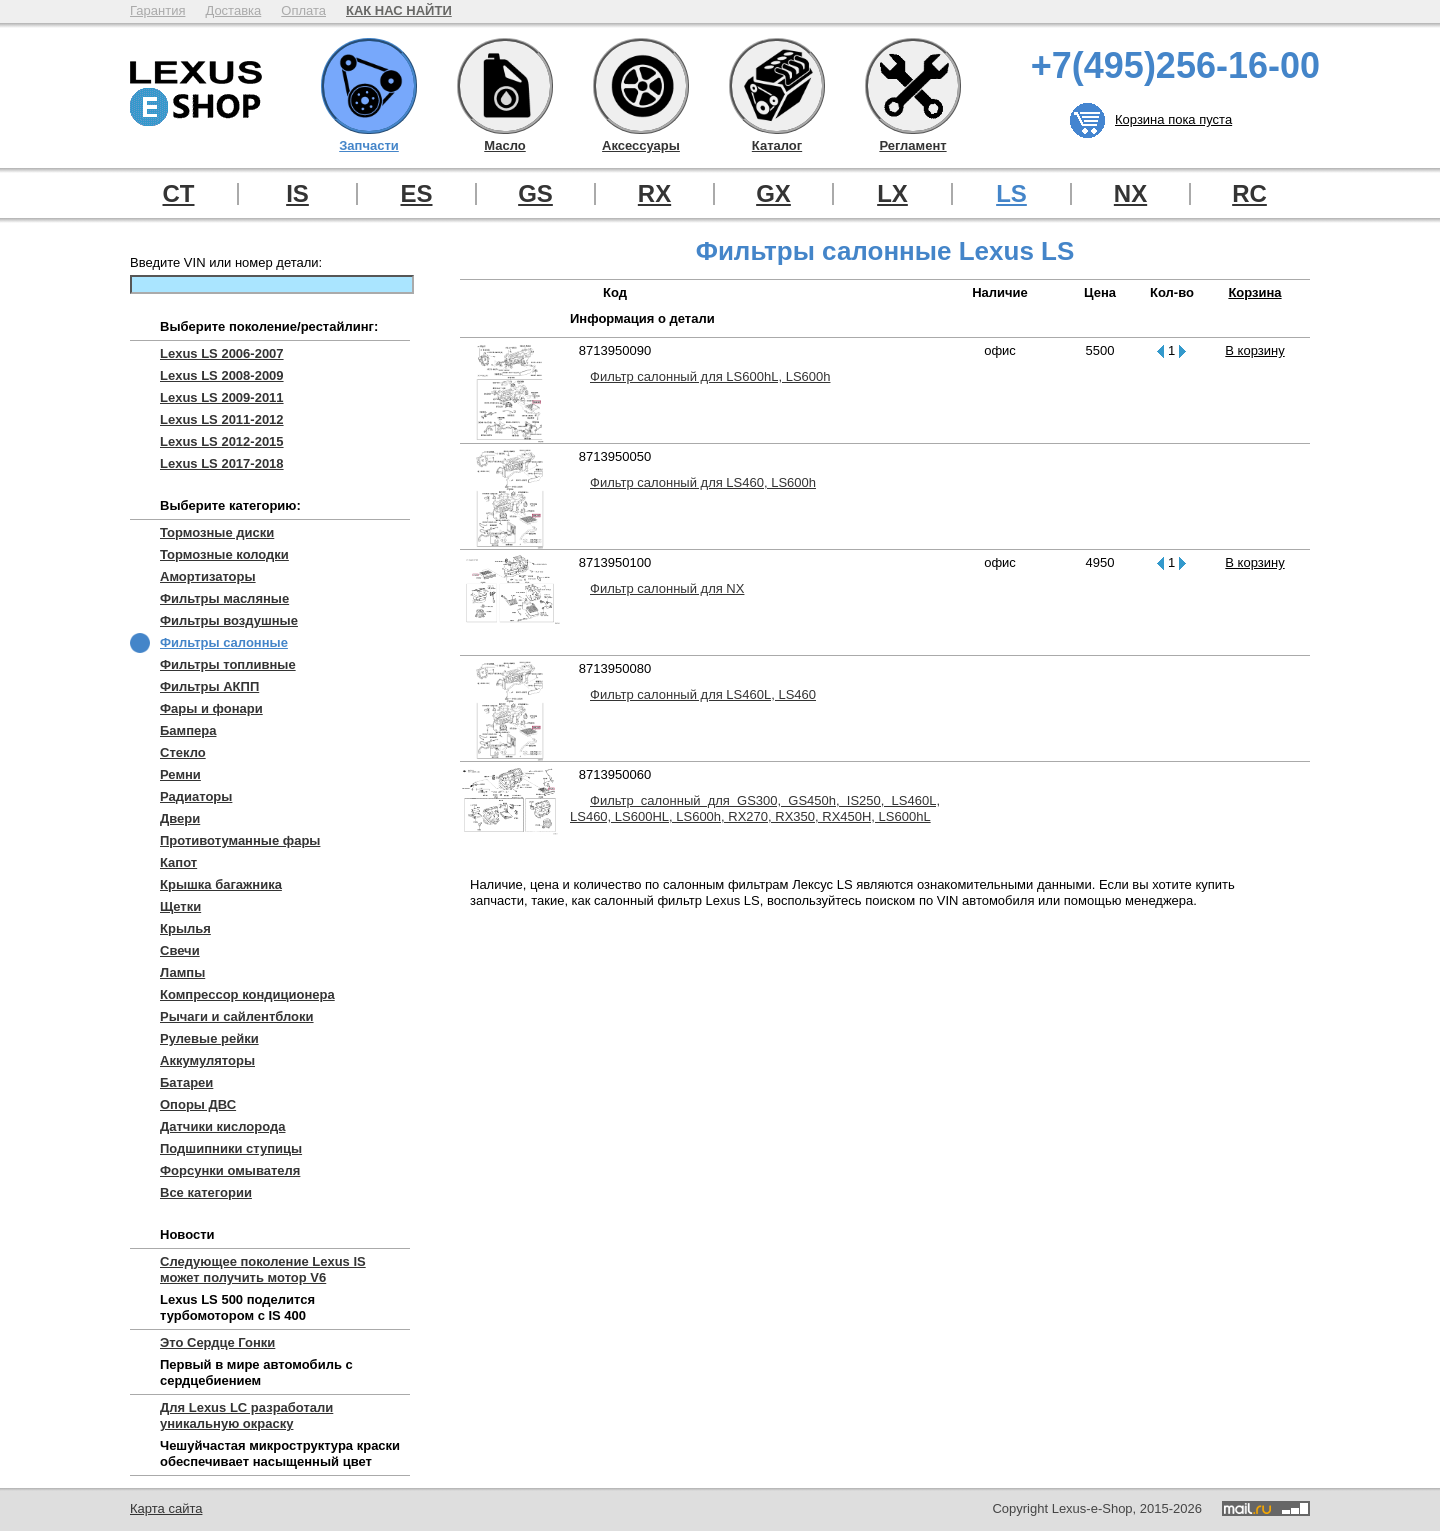 The image size is (1440, 1531). I want to click on Фары и фонари, so click(211, 708).